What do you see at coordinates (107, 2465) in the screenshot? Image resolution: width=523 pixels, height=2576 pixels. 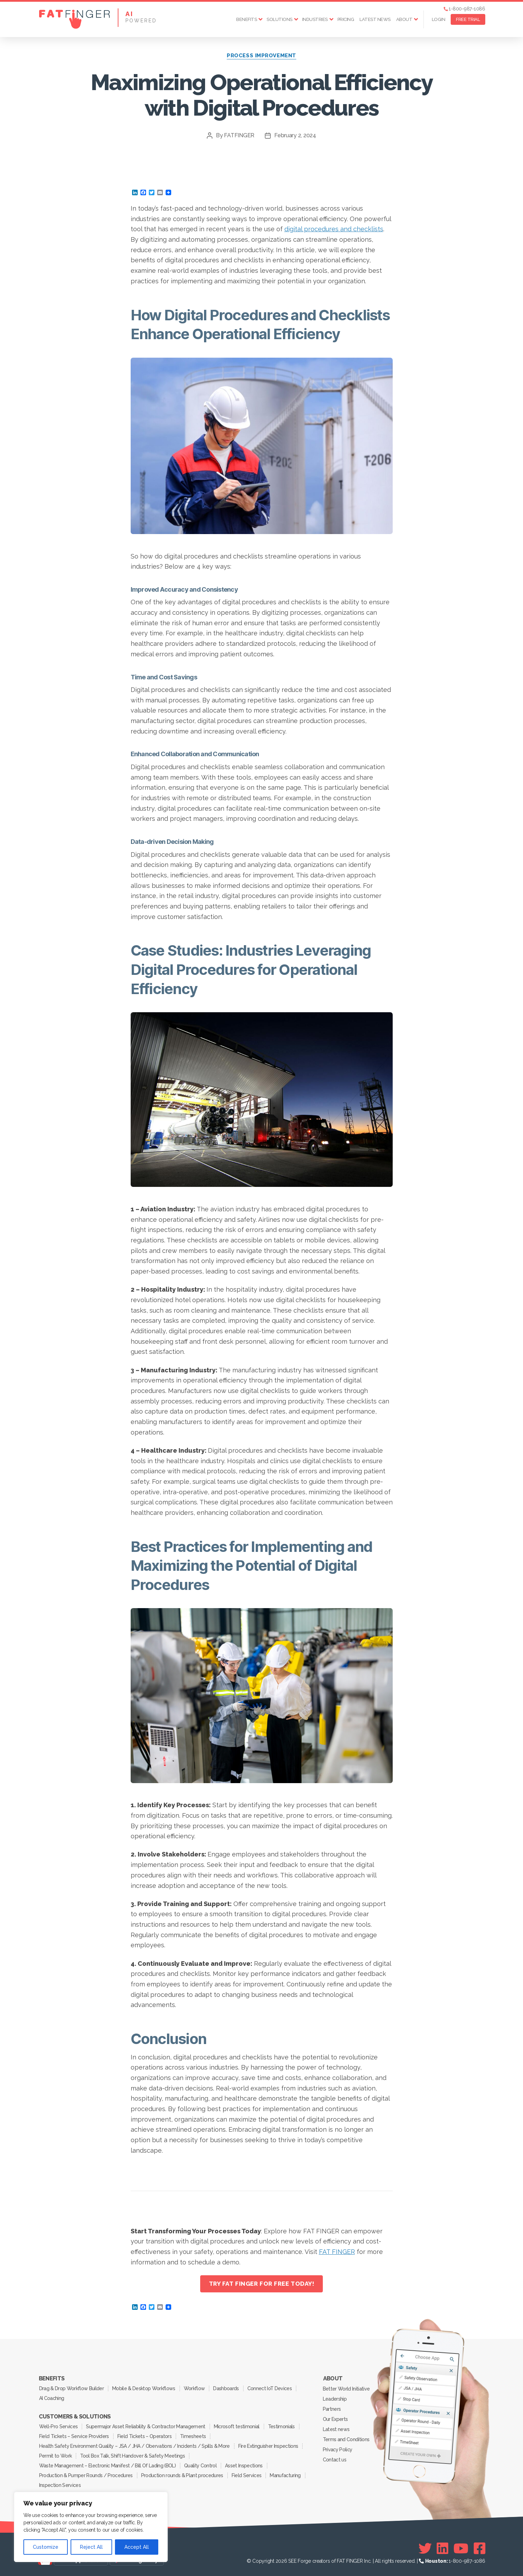 I see `Waste Management – Electronic Manifest / Bill Of Lading (BOL)` at bounding box center [107, 2465].